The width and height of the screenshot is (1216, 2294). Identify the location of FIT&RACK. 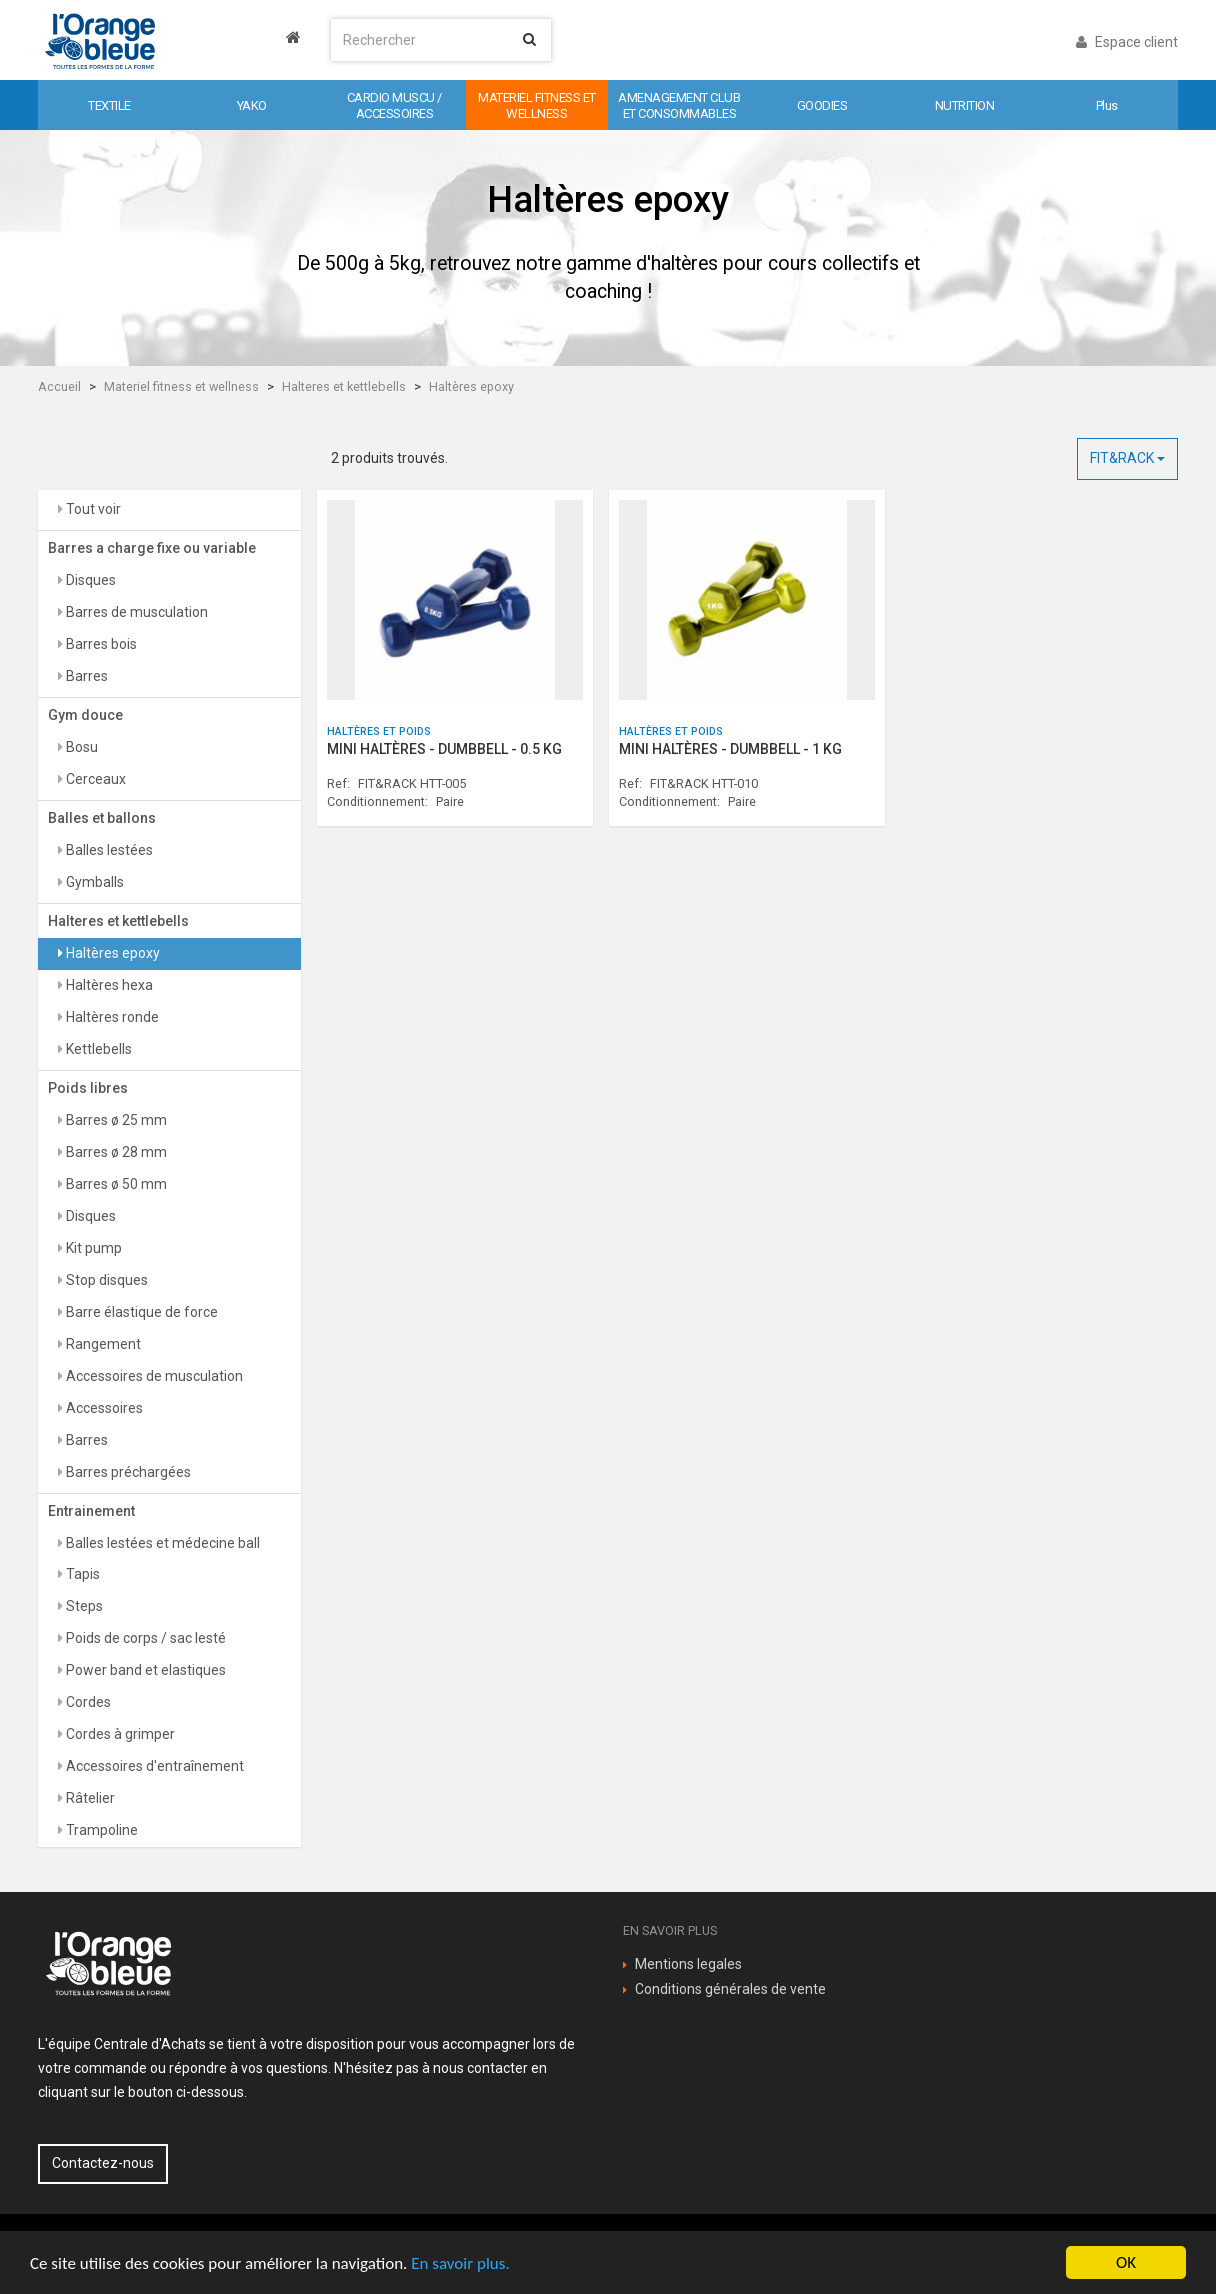
(1127, 458).